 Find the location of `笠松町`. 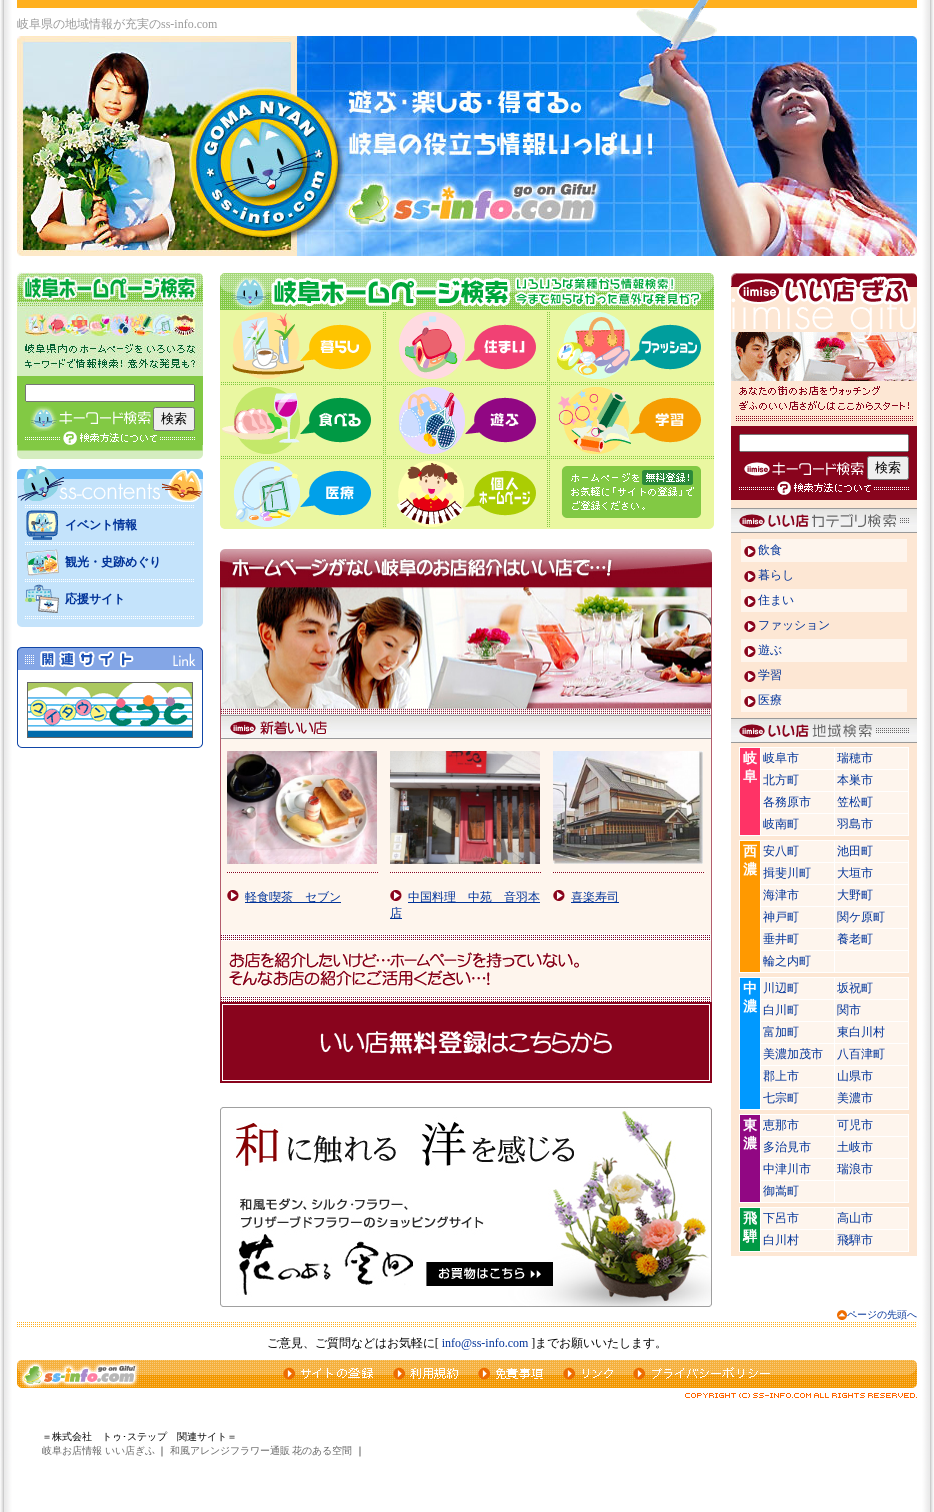

笠松町 is located at coordinates (855, 802).